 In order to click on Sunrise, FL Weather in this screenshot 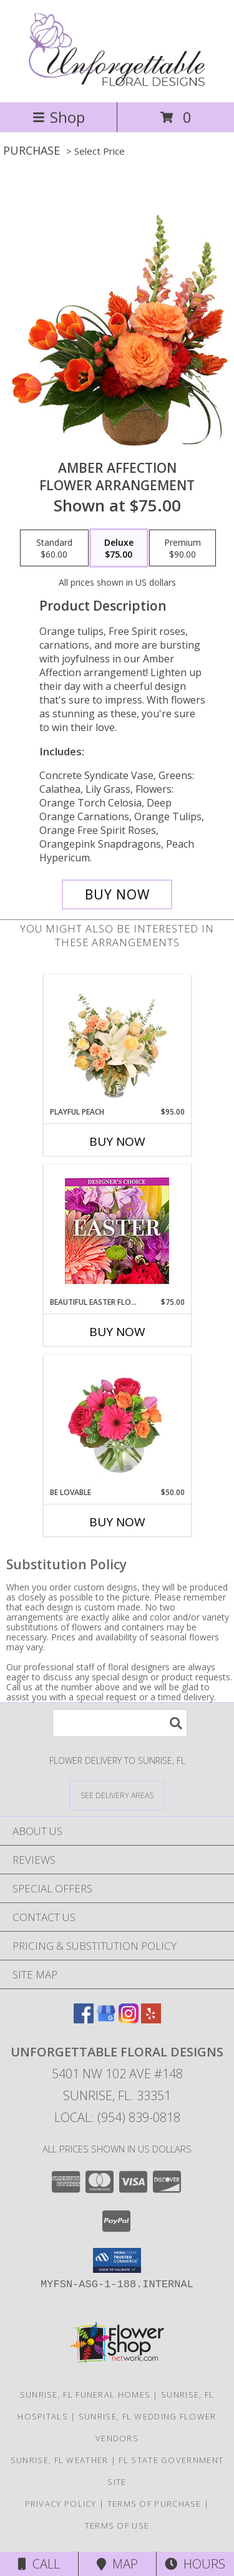, I will do `click(60, 2460)`.